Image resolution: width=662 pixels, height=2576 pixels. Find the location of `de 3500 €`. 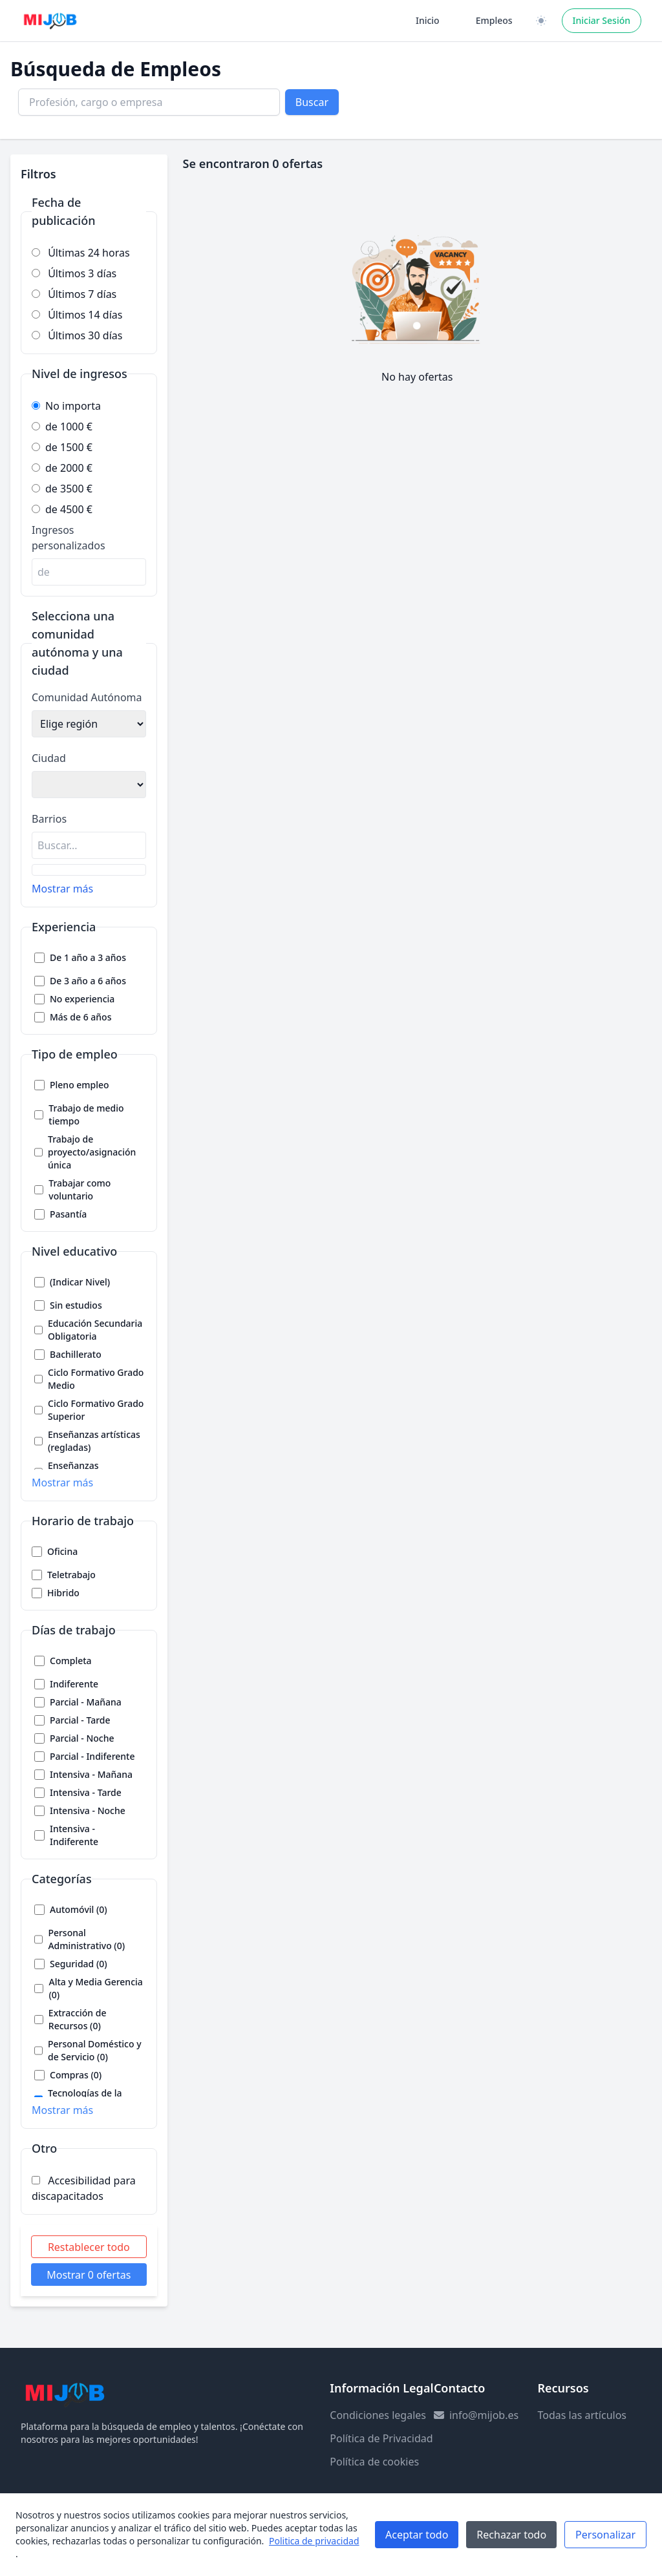

de 3500 € is located at coordinates (62, 488).